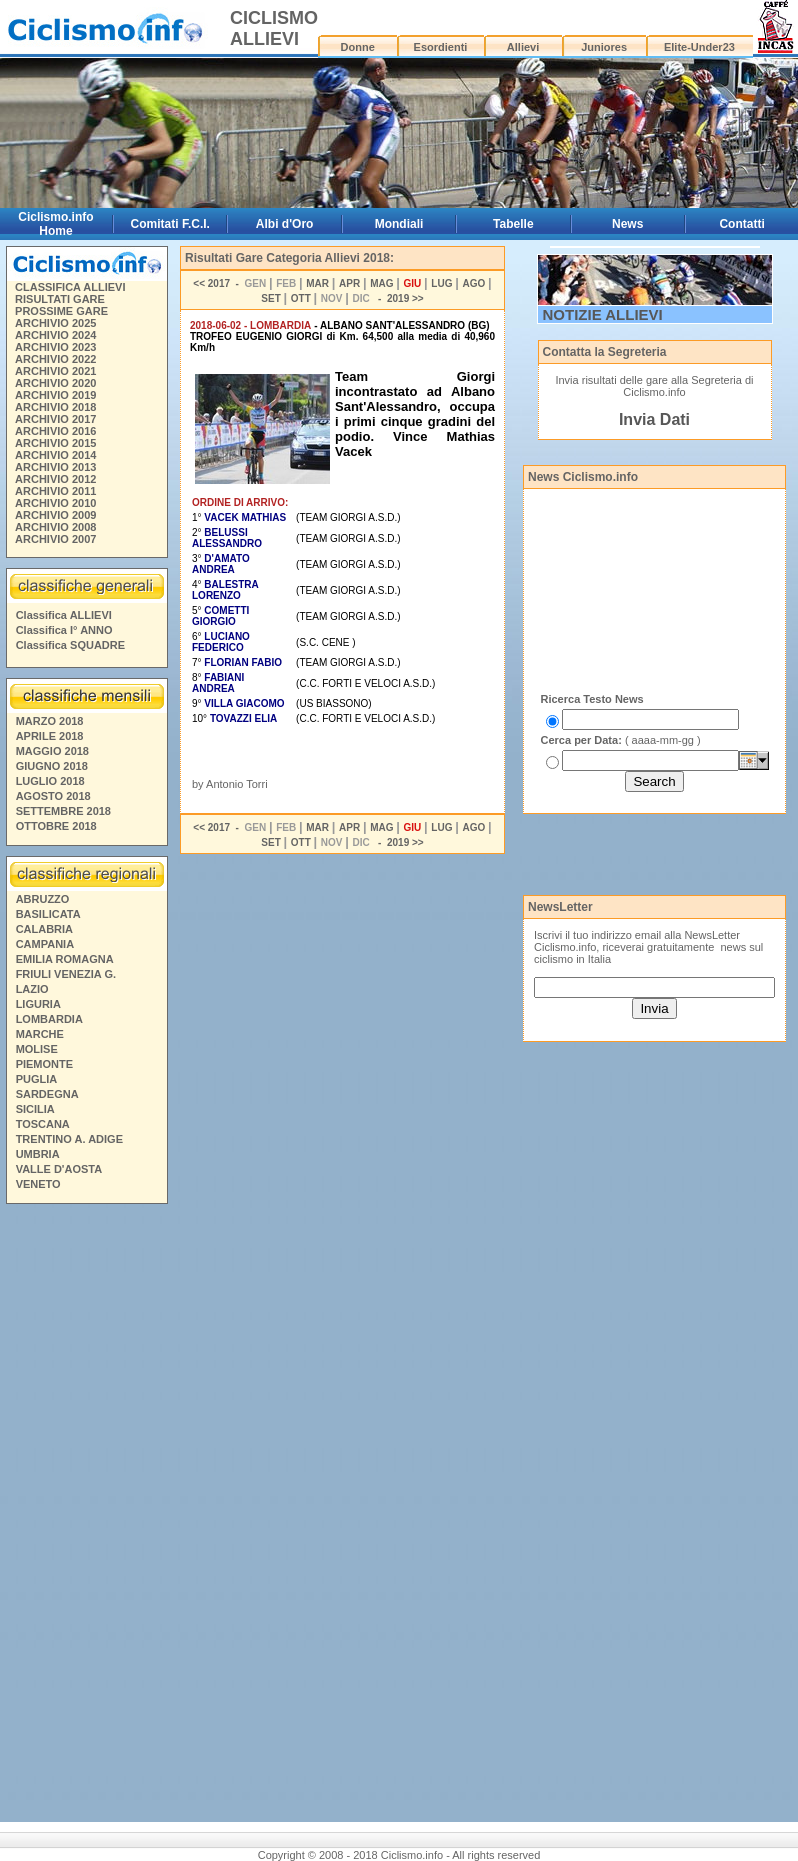 This screenshot has height=1861, width=798. I want to click on Contatti, so click(741, 224).